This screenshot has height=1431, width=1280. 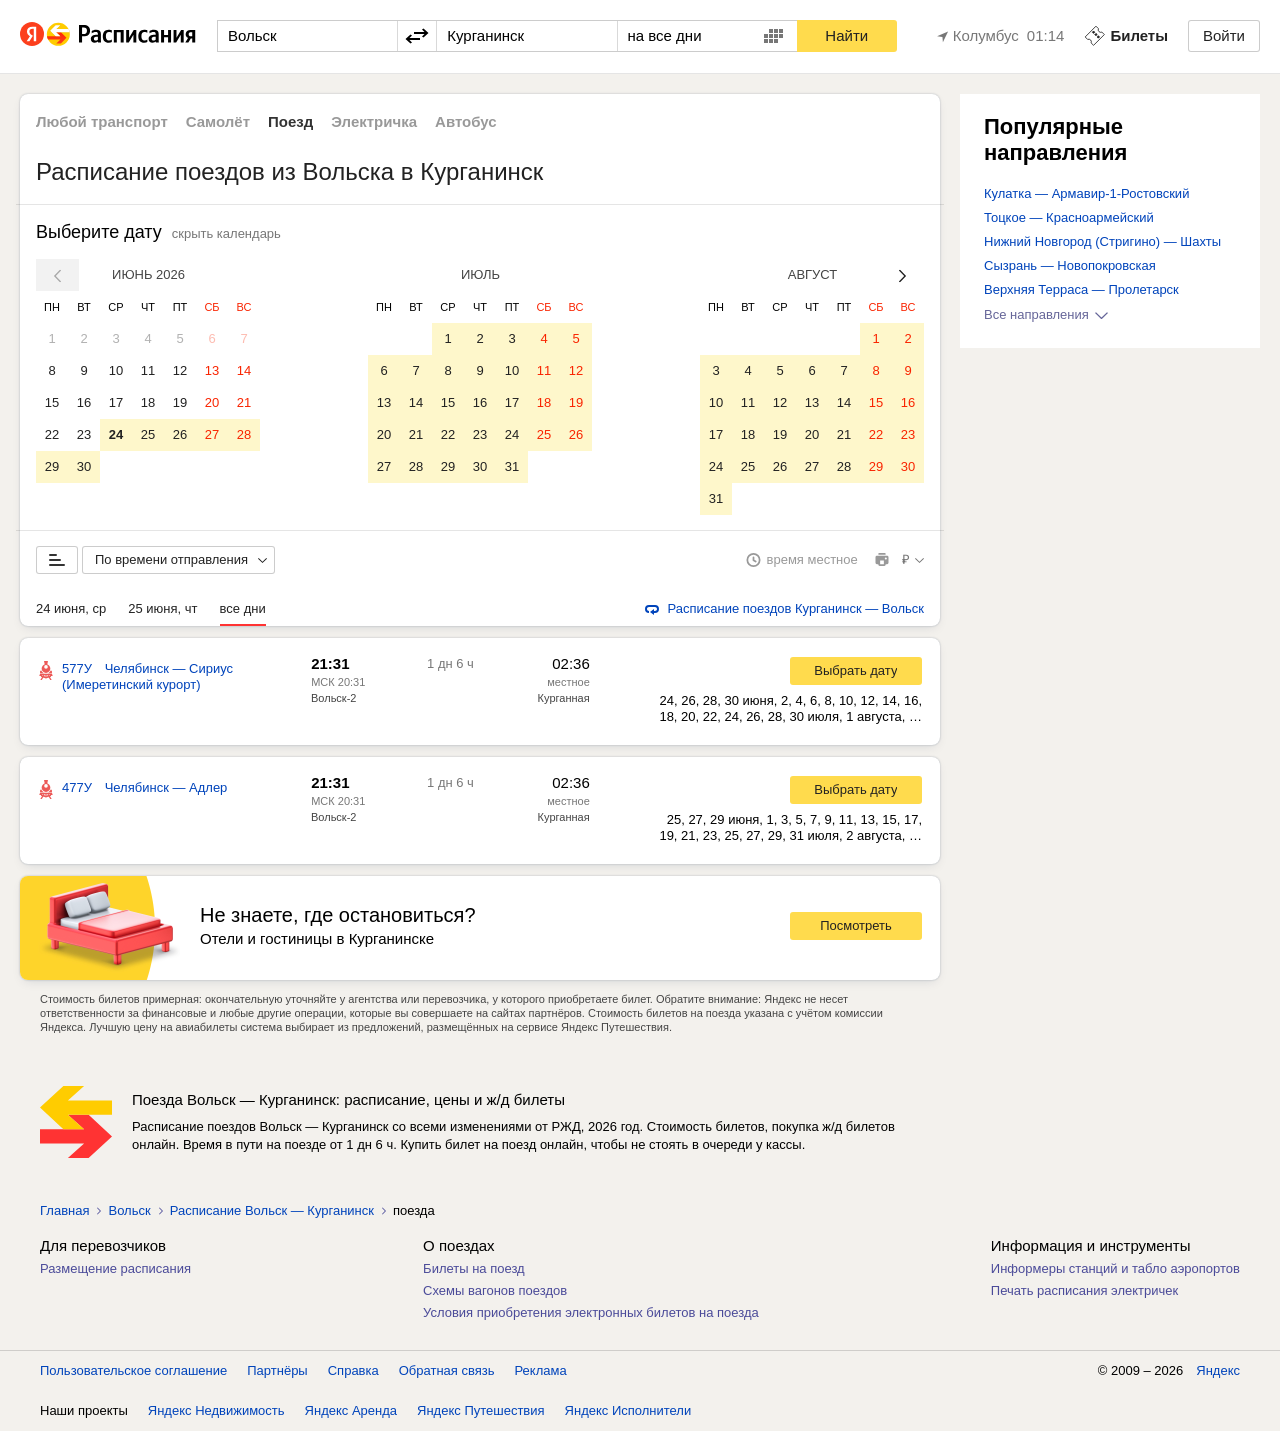 What do you see at coordinates (116, 370) in the screenshot?
I see `10` at bounding box center [116, 370].